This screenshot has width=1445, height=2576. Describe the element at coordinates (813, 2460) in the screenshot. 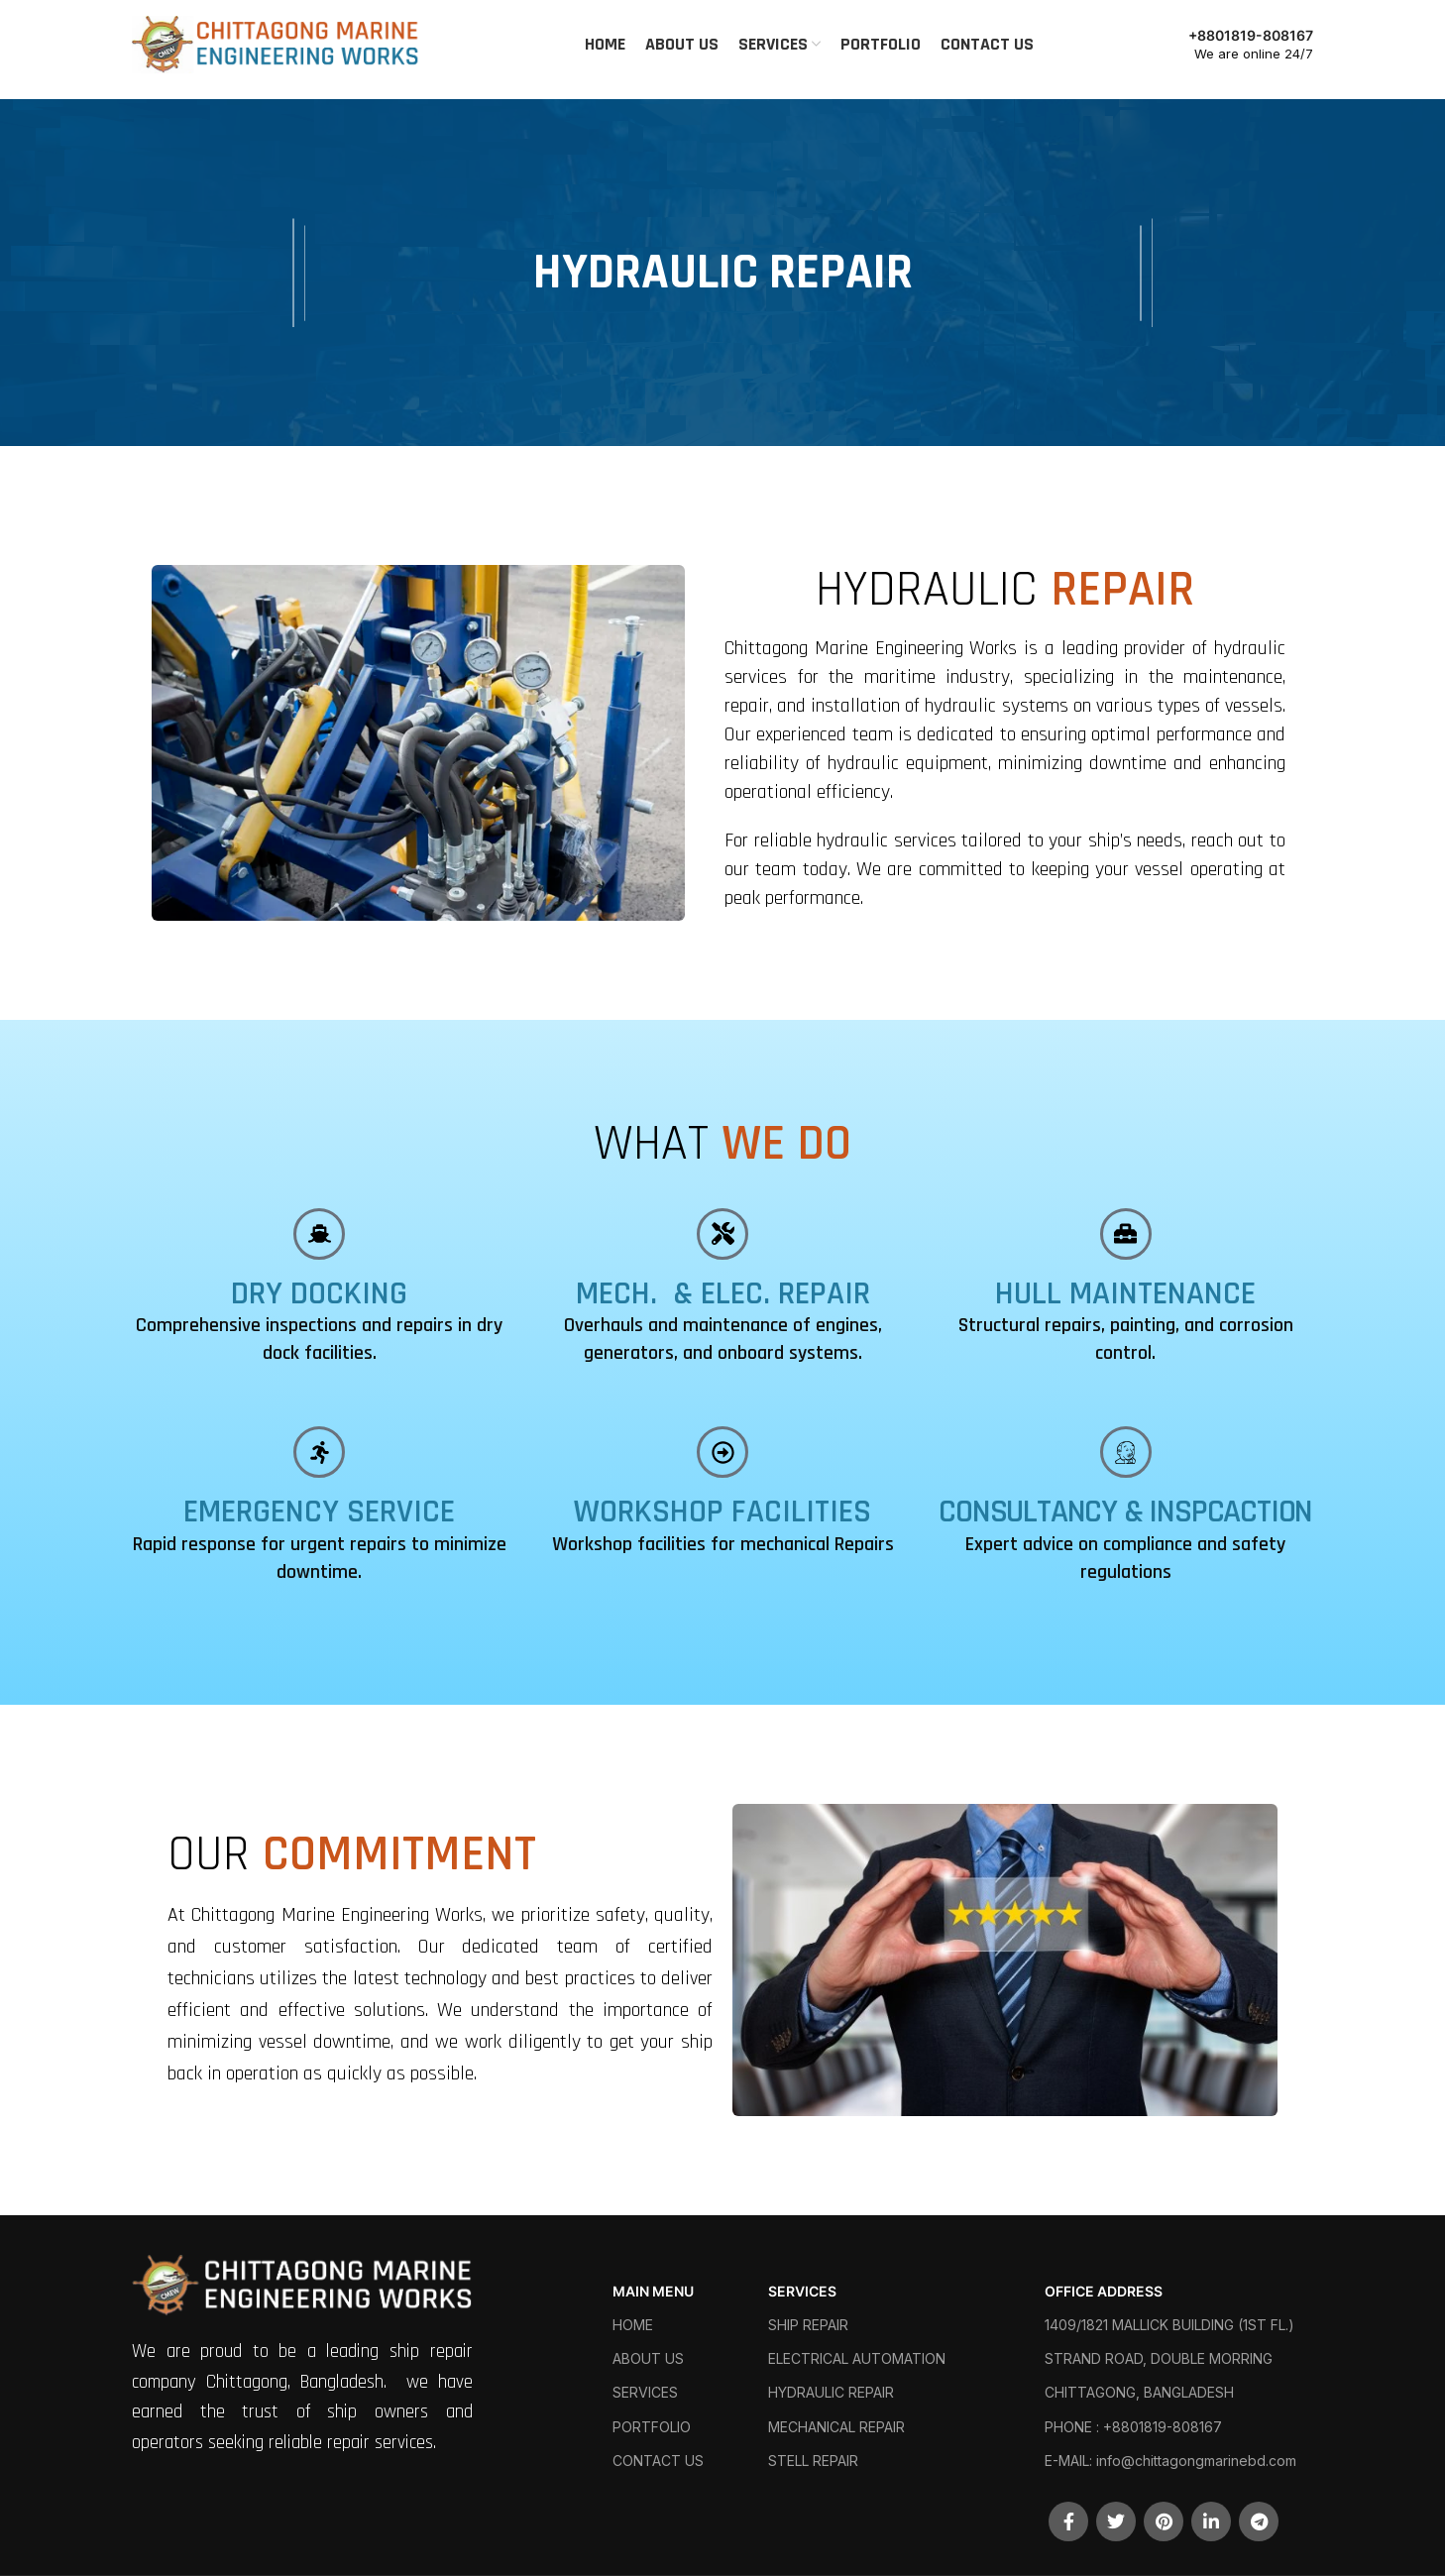

I see `STELL REPAIR` at that location.